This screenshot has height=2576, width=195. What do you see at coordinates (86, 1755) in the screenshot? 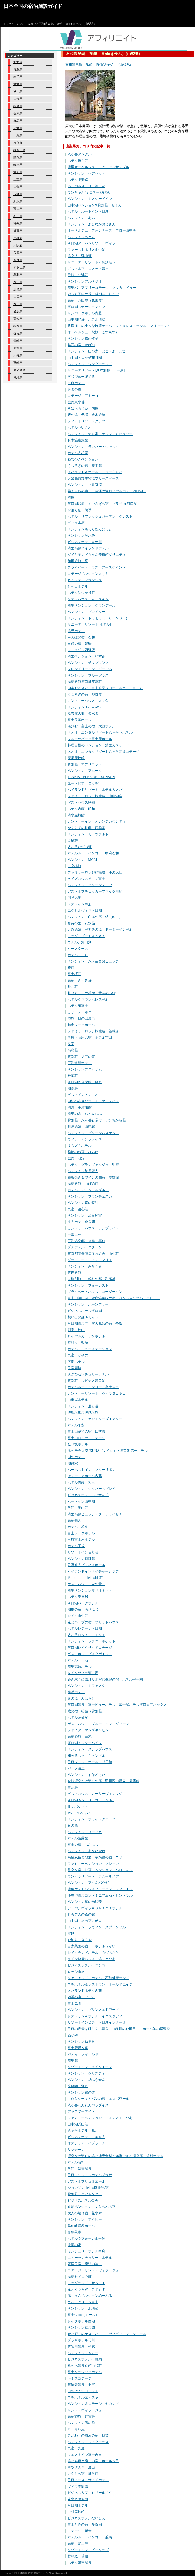
I see `和べるじゅ キャンドル` at bounding box center [86, 1755].